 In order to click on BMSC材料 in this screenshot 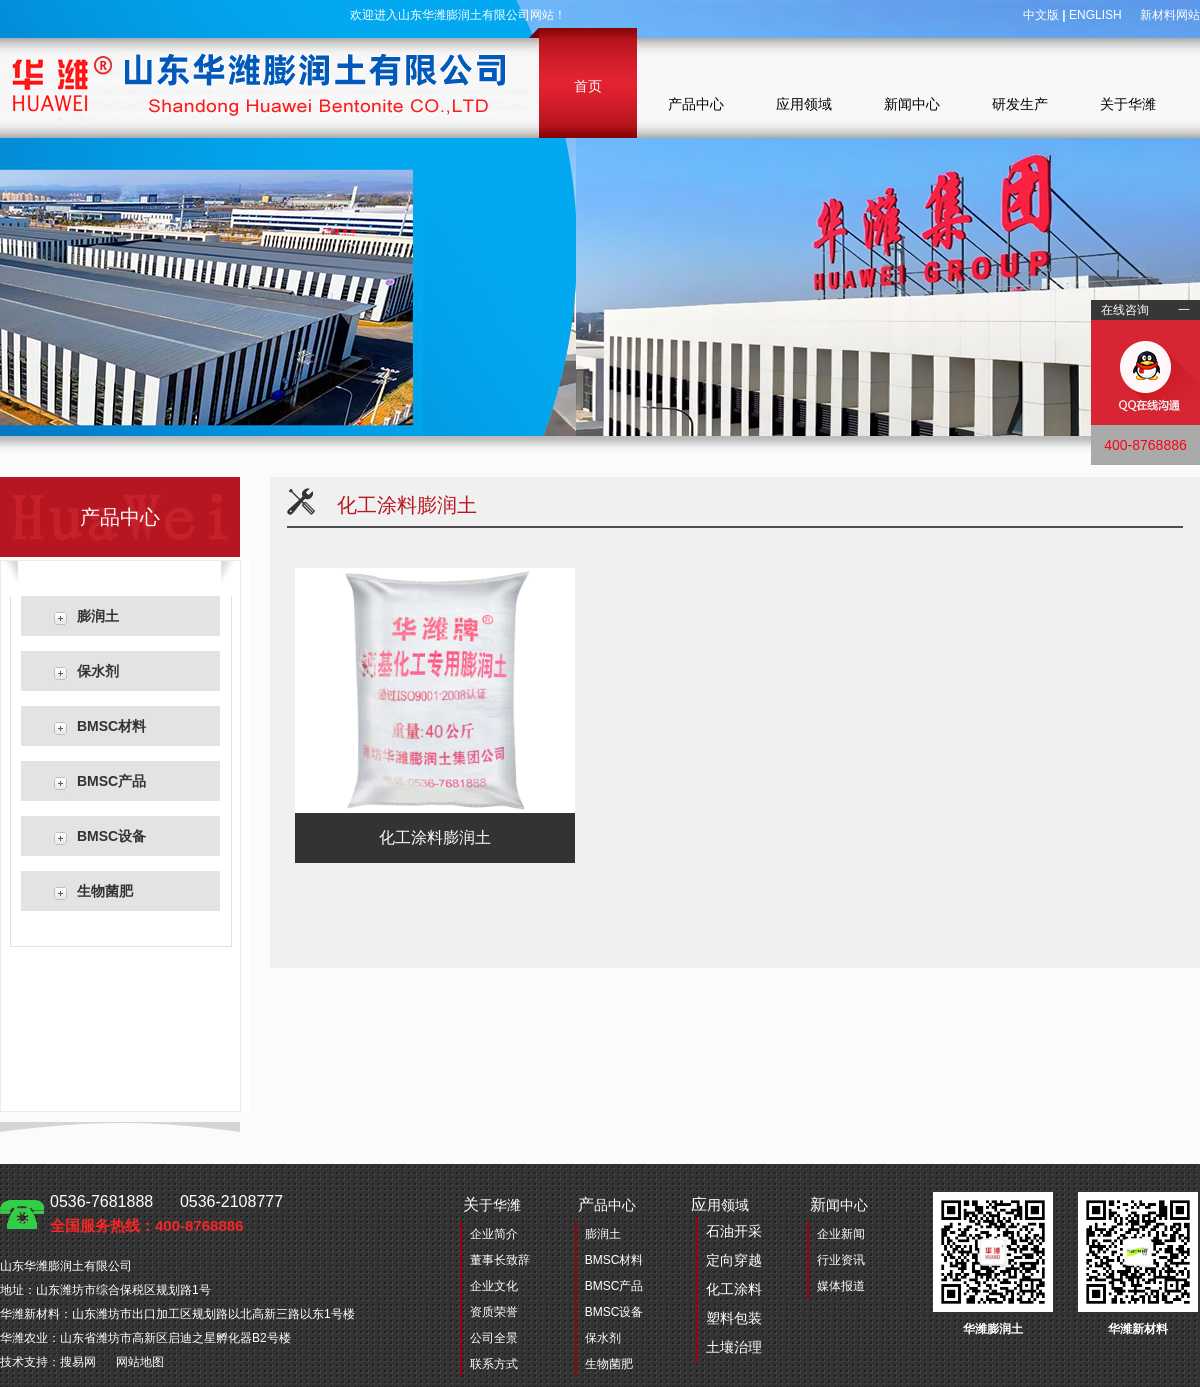, I will do `click(111, 726)`.